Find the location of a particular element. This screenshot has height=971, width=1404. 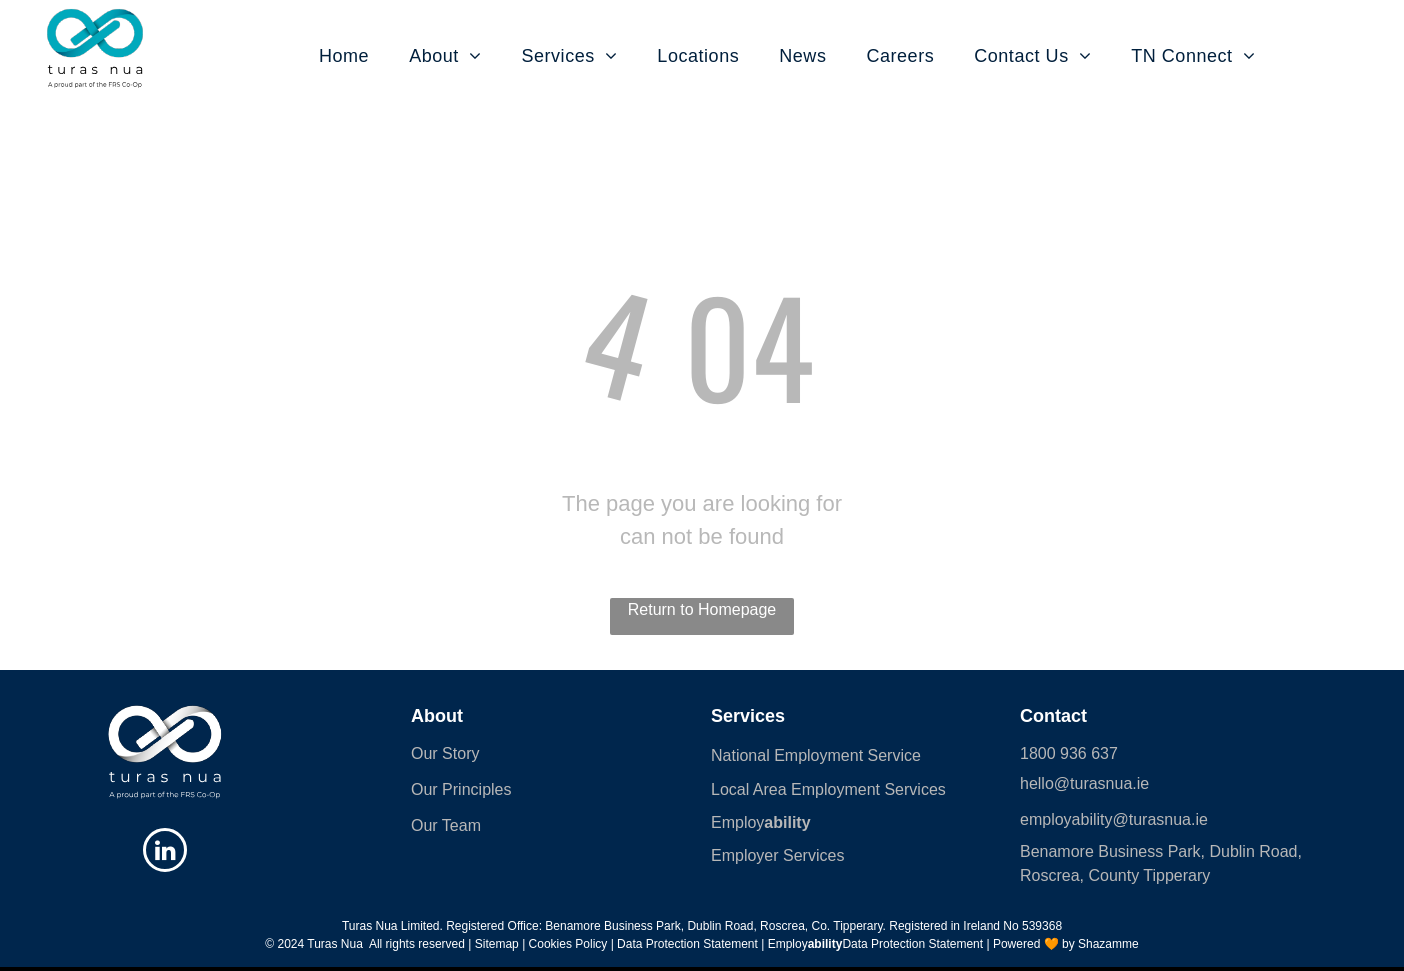

[menuitem] is located at coordinates (324, 56).